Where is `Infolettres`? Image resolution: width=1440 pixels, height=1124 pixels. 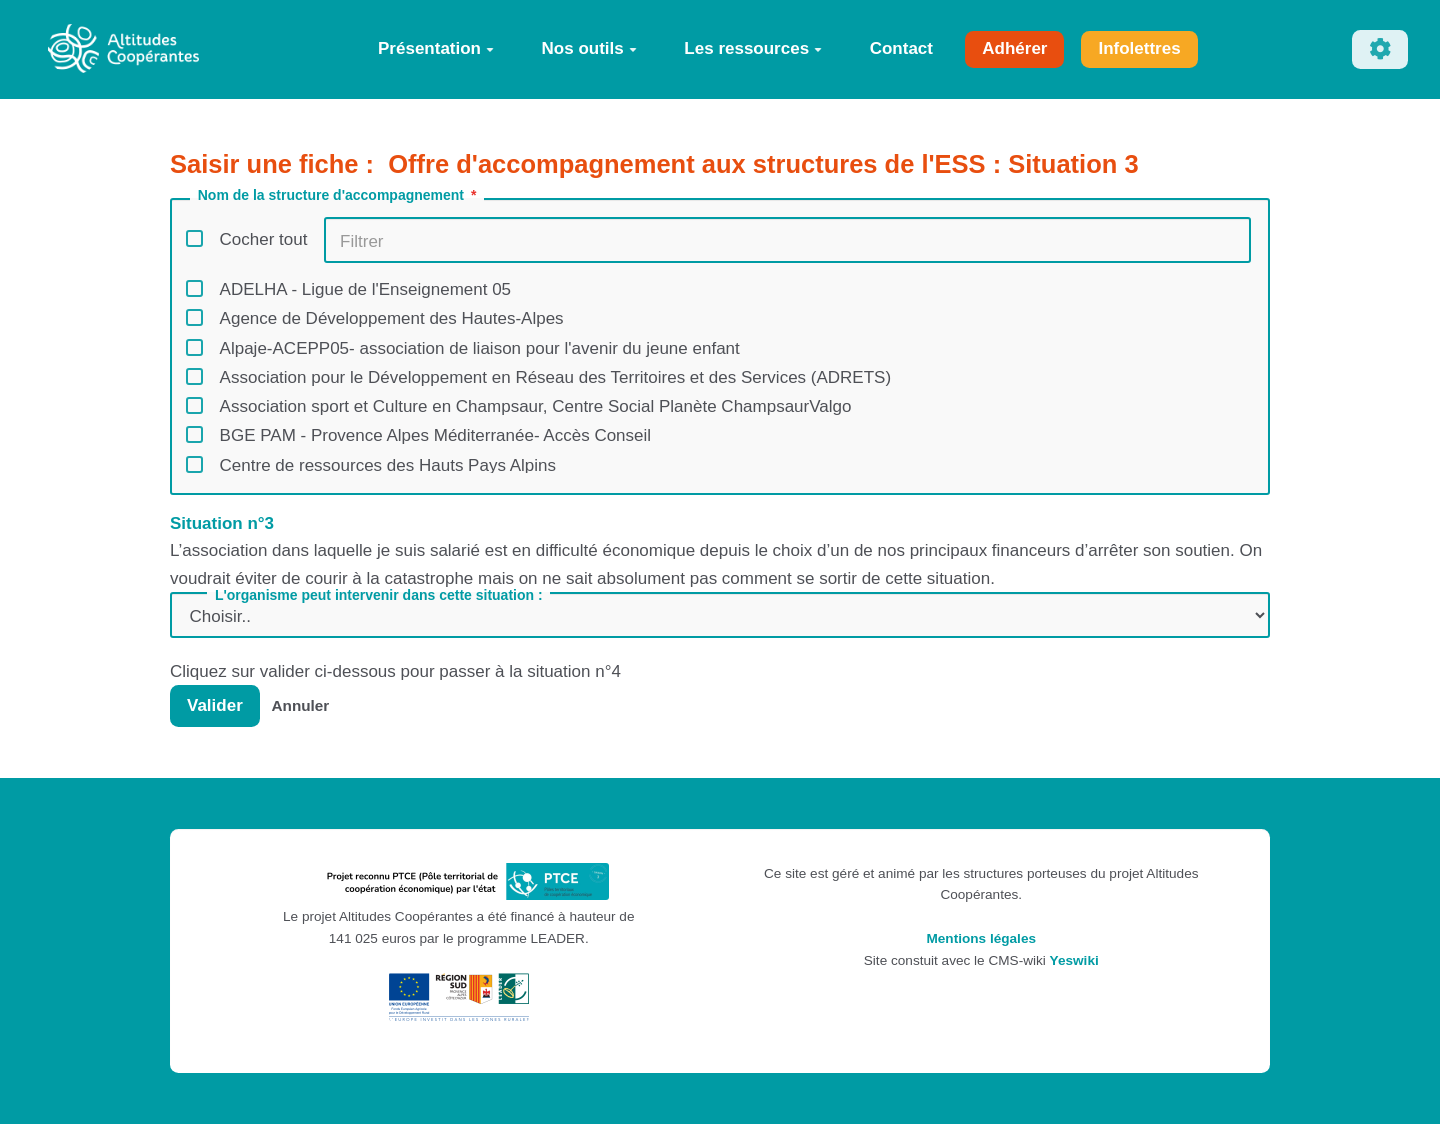
Infolettres is located at coordinates (1139, 48).